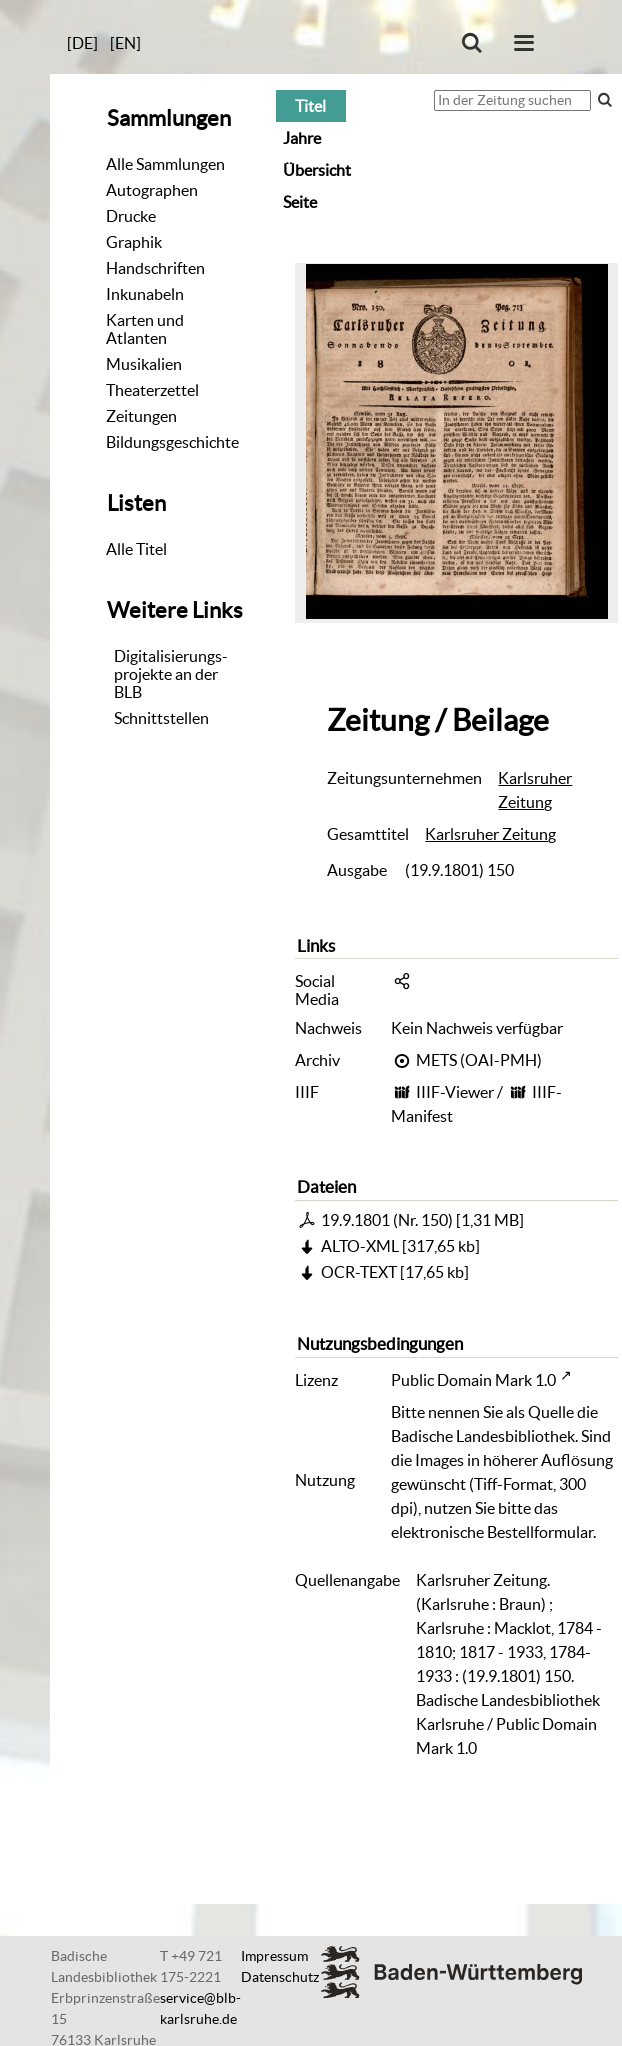 This screenshot has height=2046, width=622. I want to click on Musikalien, so click(144, 364).